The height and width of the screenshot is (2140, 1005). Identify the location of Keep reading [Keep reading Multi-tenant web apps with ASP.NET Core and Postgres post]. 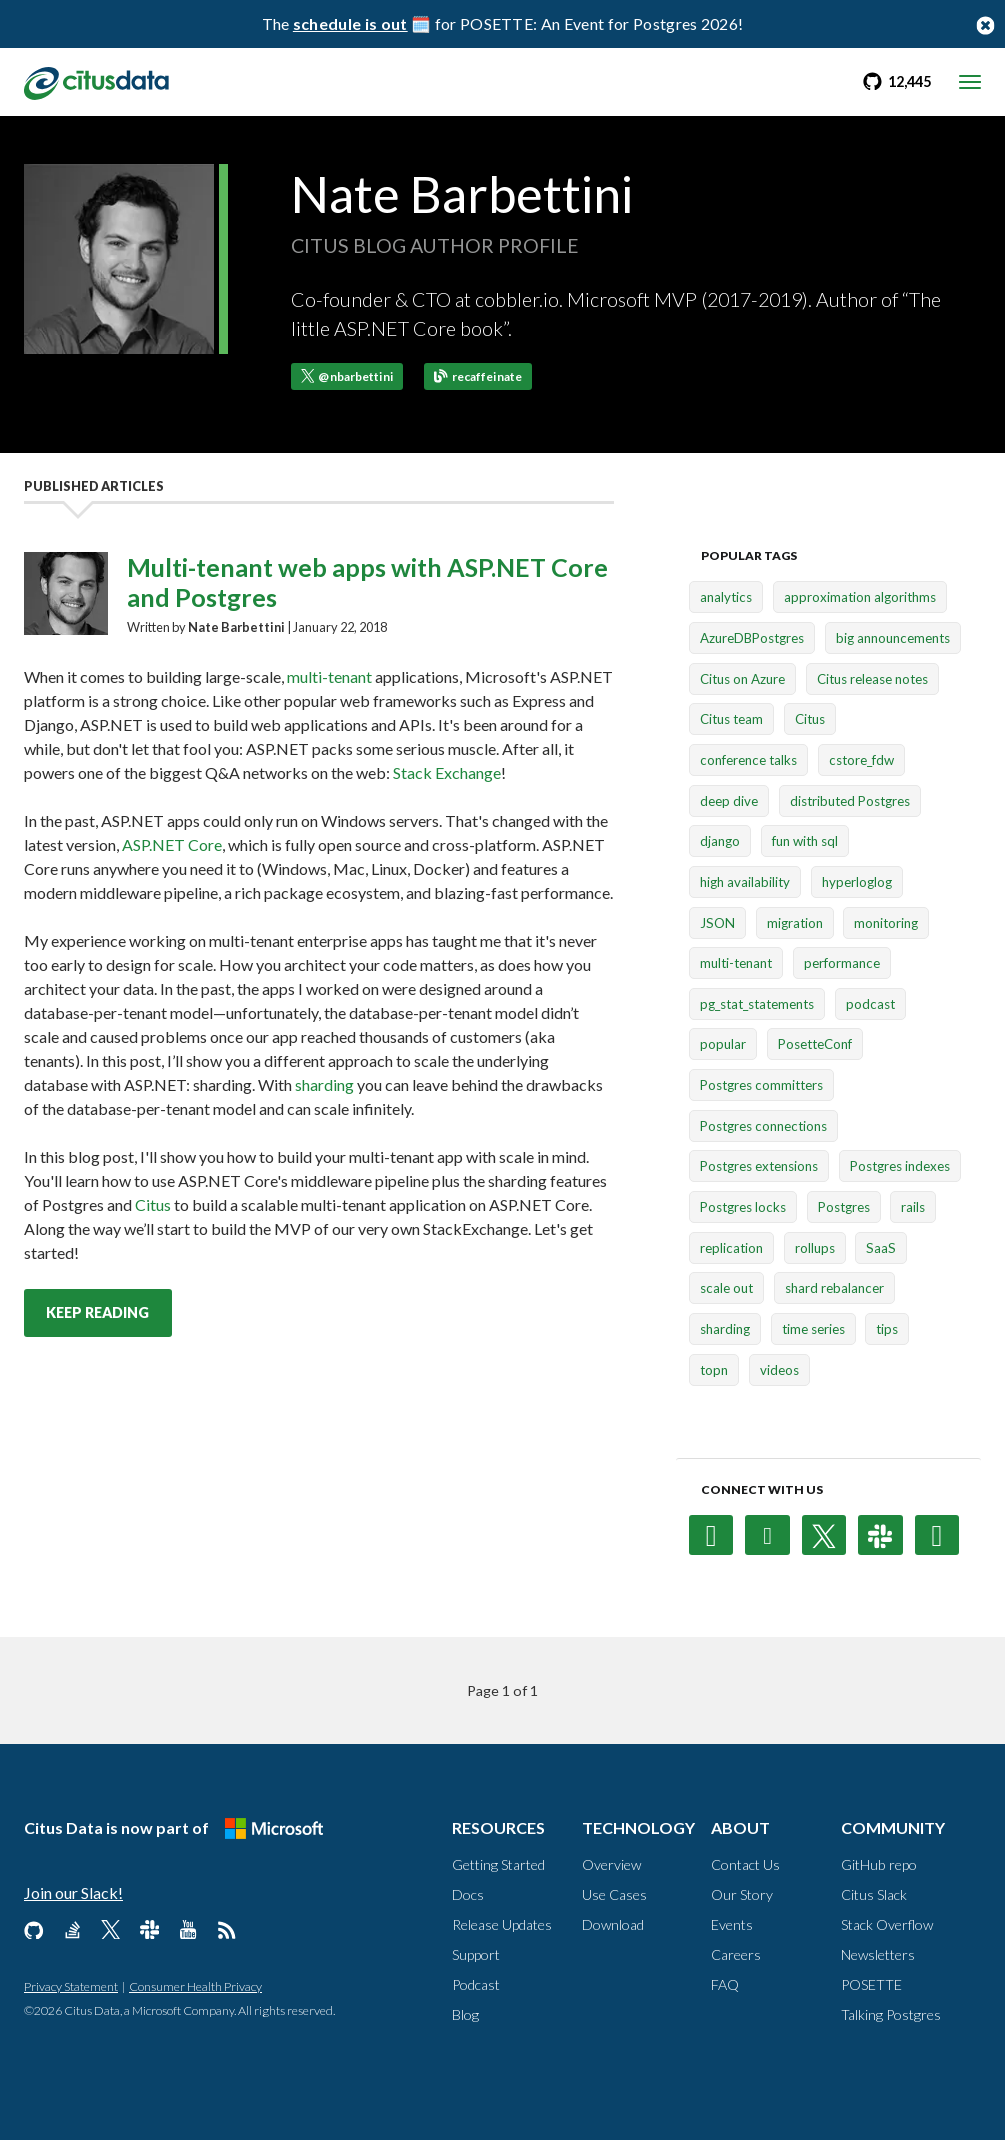
(97, 1312).